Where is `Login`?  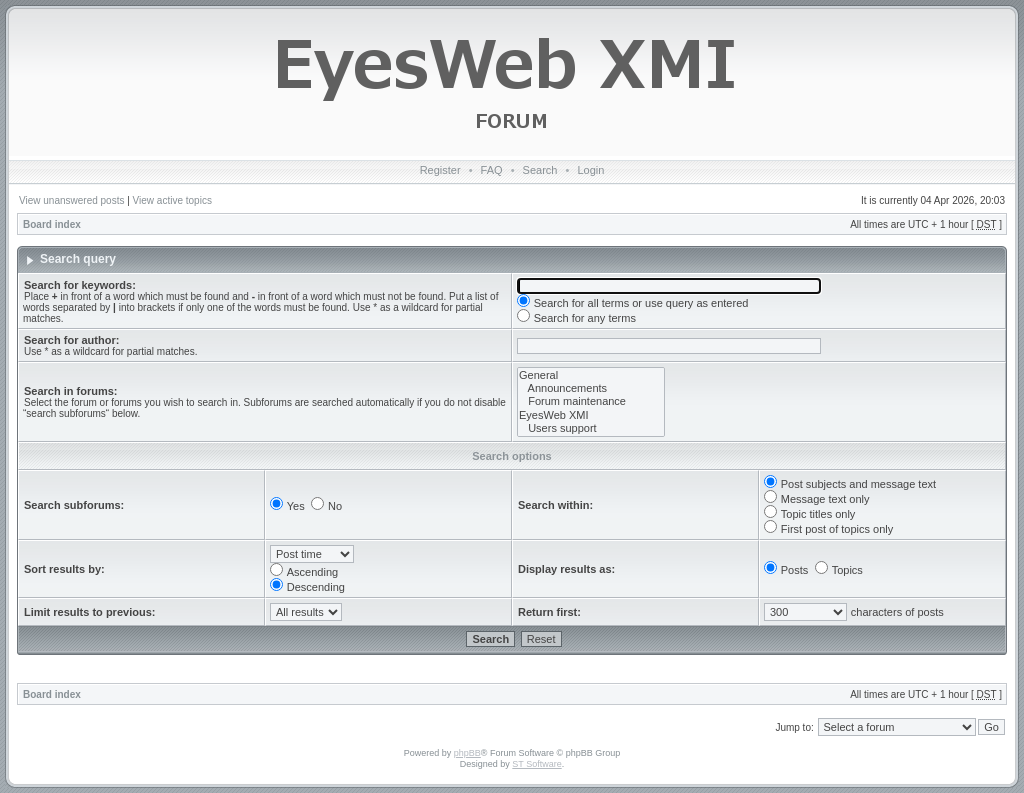
Login is located at coordinates (590, 170).